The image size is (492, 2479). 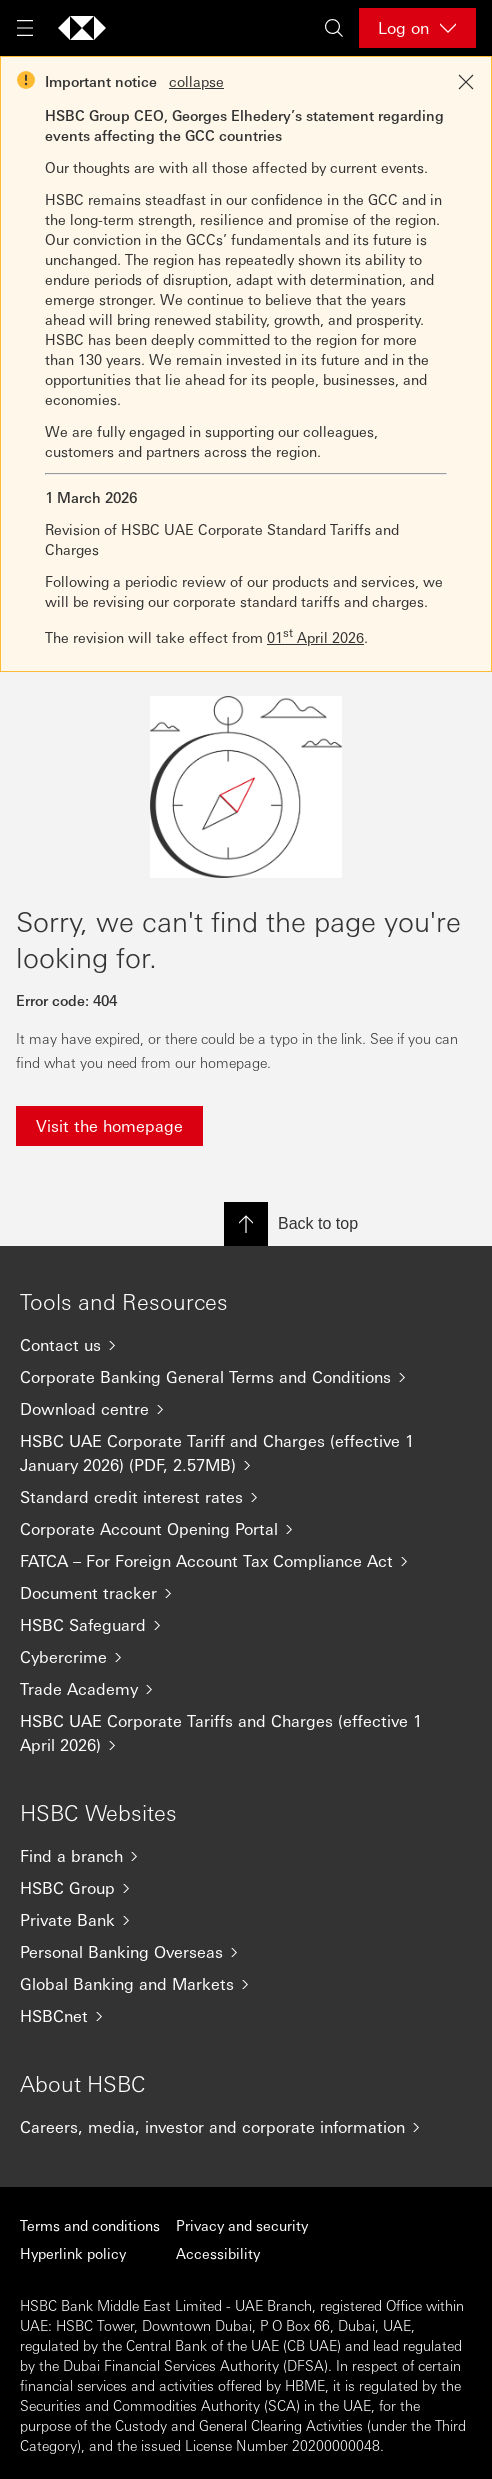 What do you see at coordinates (246, 2127) in the screenshot?
I see `[Careers, media, investor and corporate information]` at bounding box center [246, 2127].